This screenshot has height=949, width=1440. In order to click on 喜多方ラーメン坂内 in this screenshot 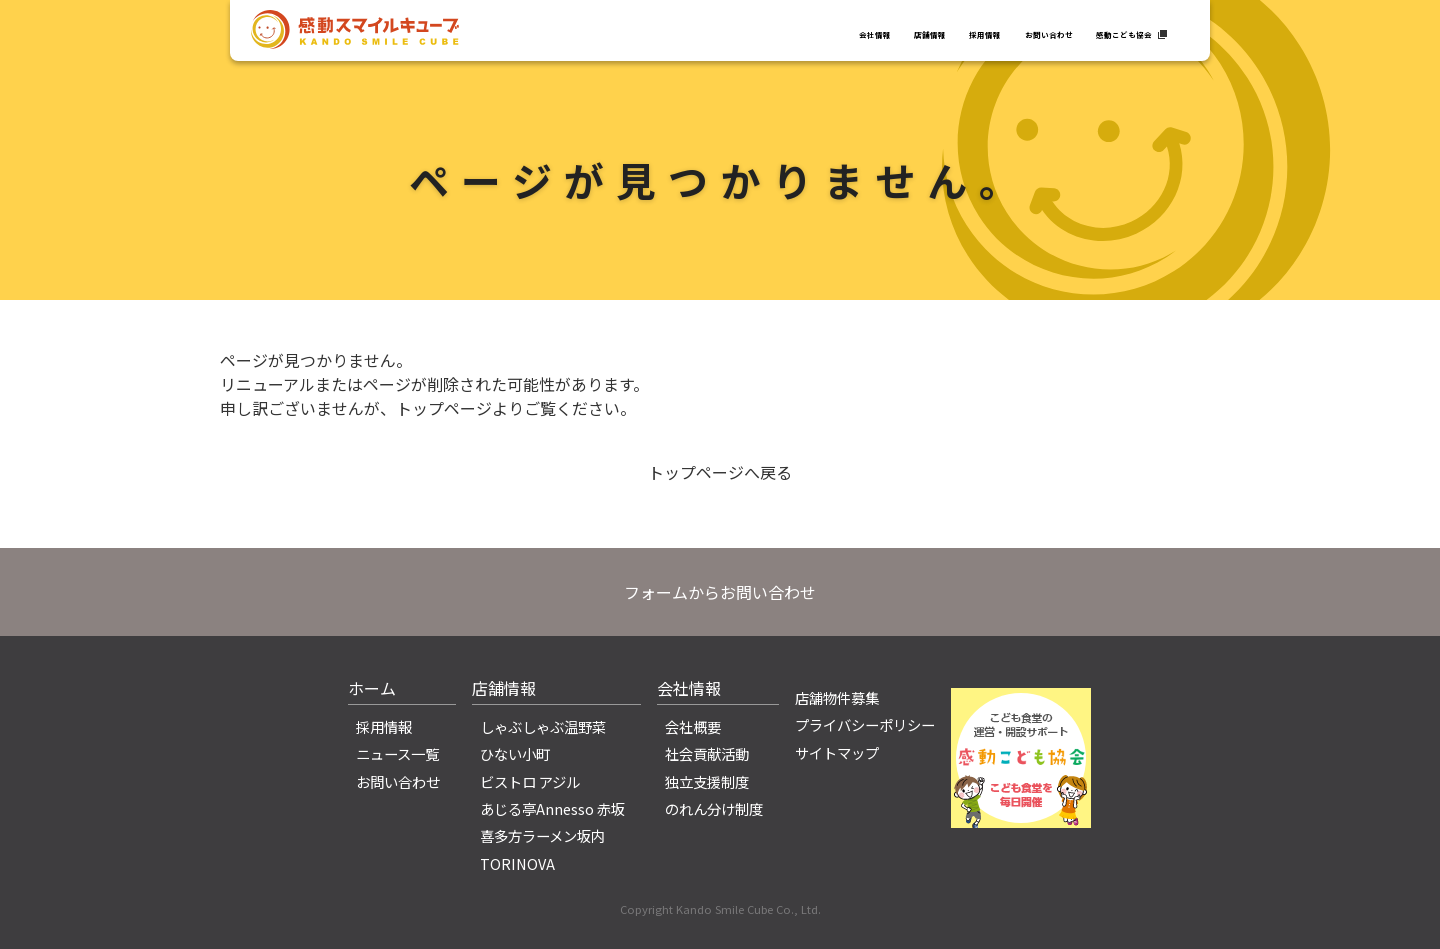, I will do `click(542, 835)`.